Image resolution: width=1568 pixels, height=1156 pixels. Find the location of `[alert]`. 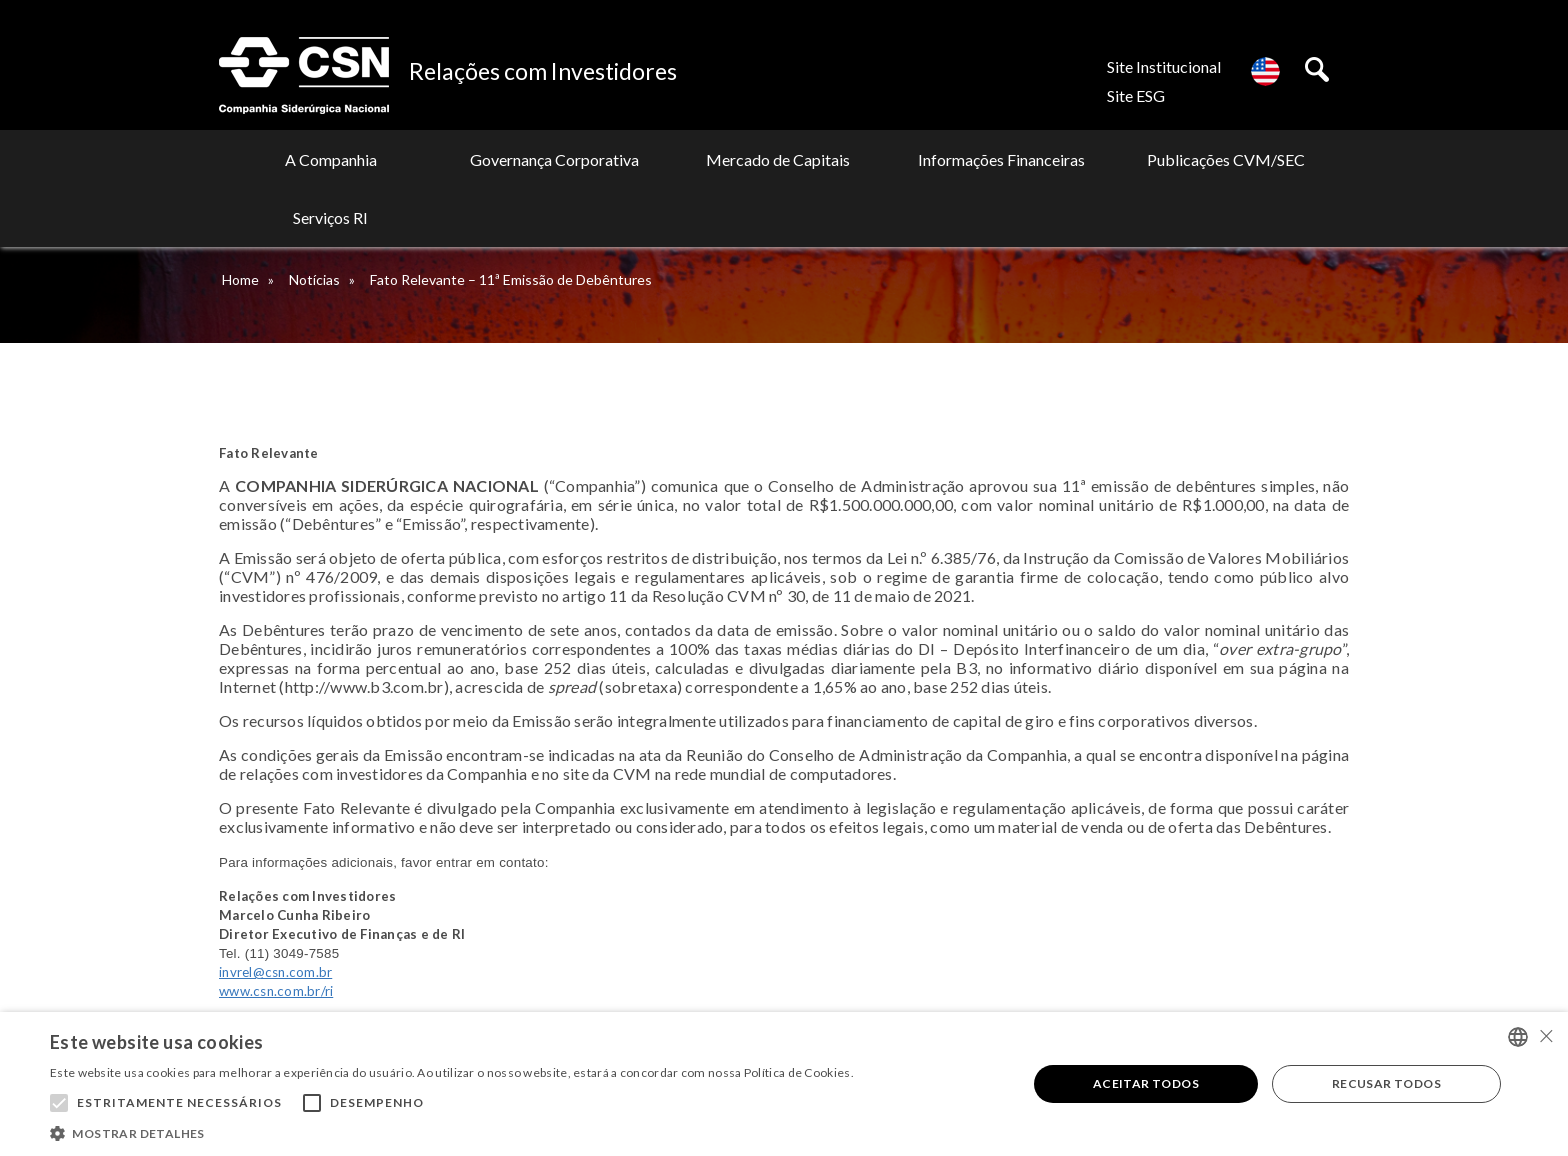

[alert] is located at coordinates (784, 1084).